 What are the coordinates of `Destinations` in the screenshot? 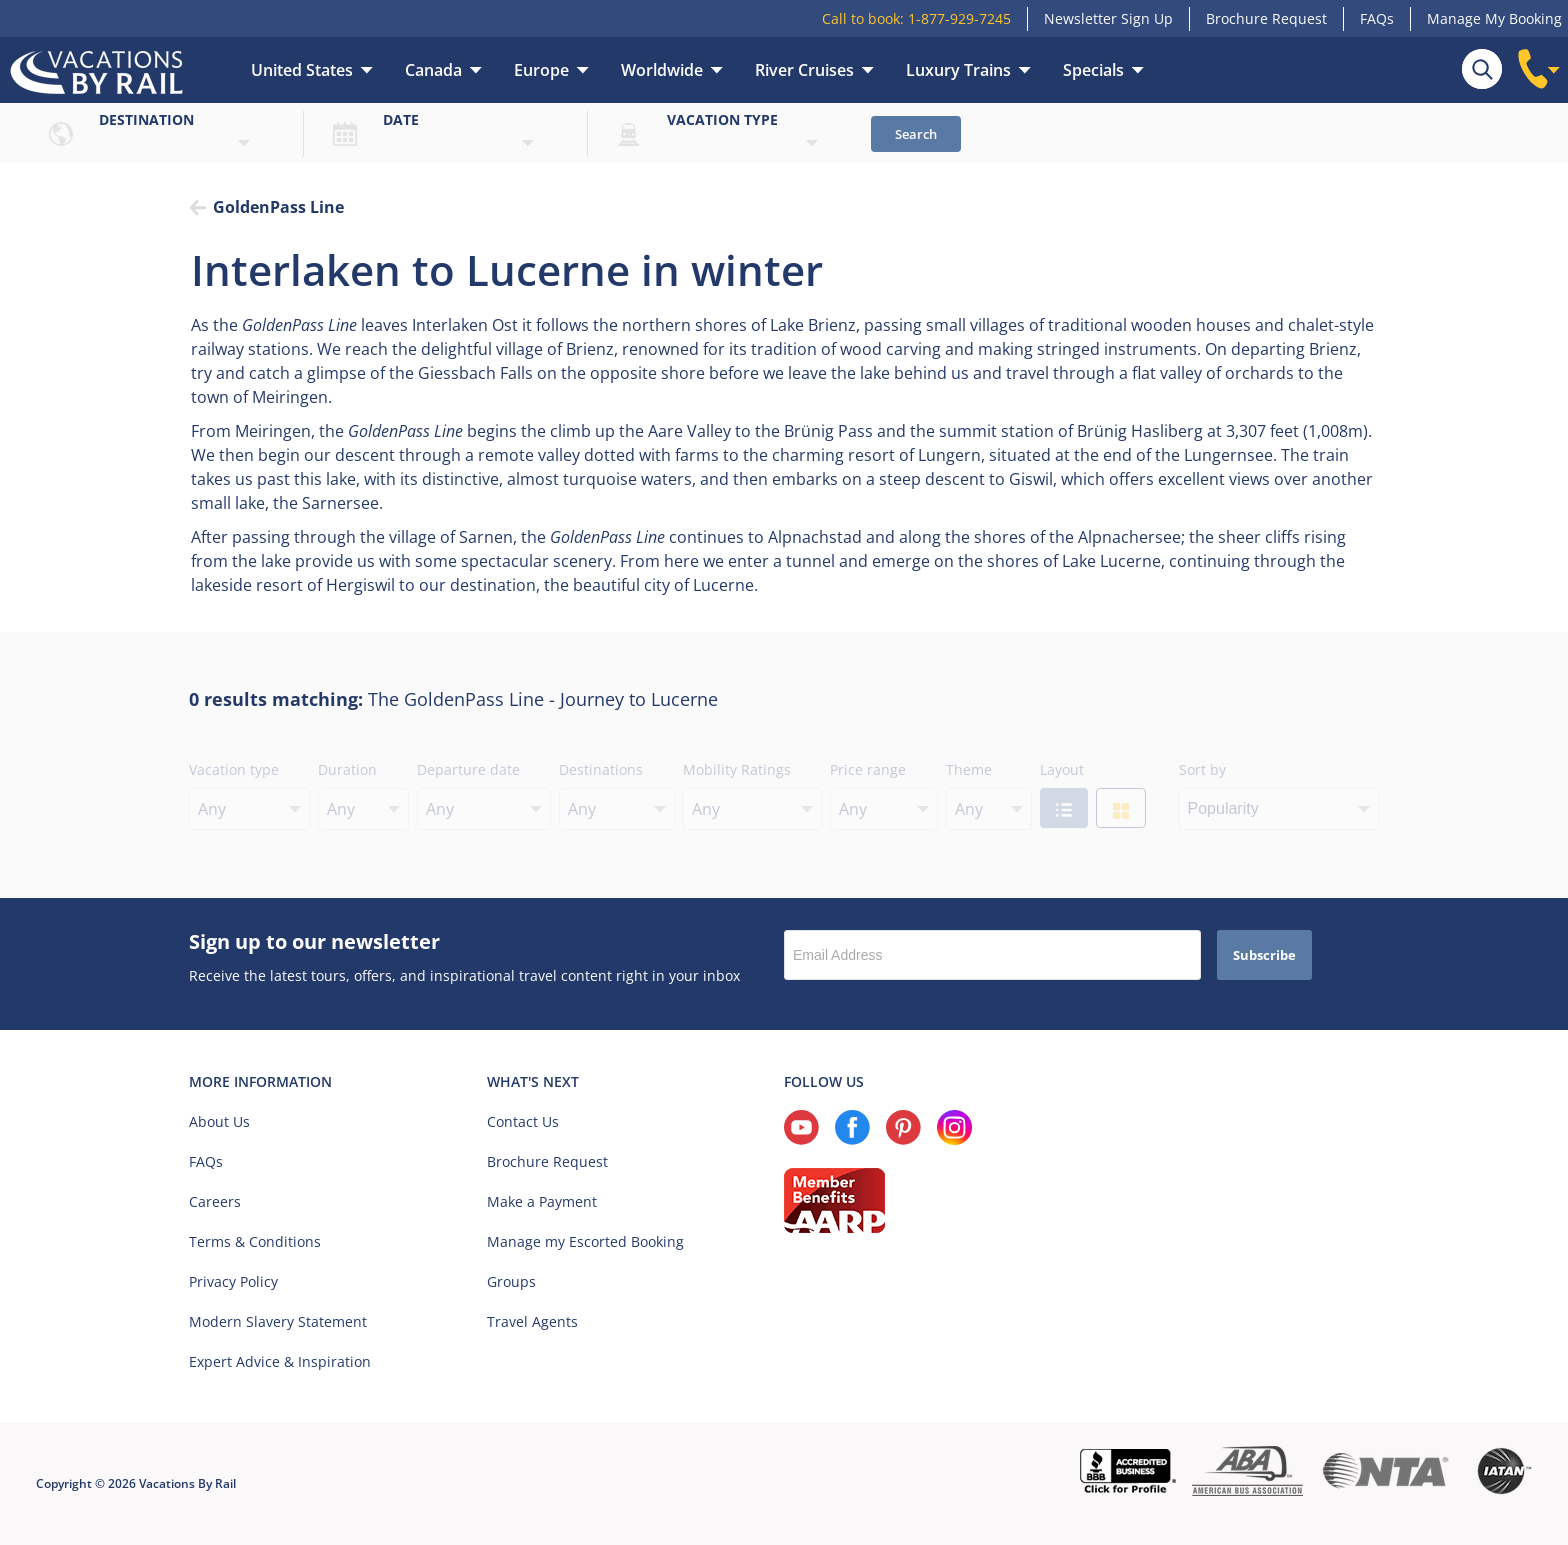 It's located at (601, 769).